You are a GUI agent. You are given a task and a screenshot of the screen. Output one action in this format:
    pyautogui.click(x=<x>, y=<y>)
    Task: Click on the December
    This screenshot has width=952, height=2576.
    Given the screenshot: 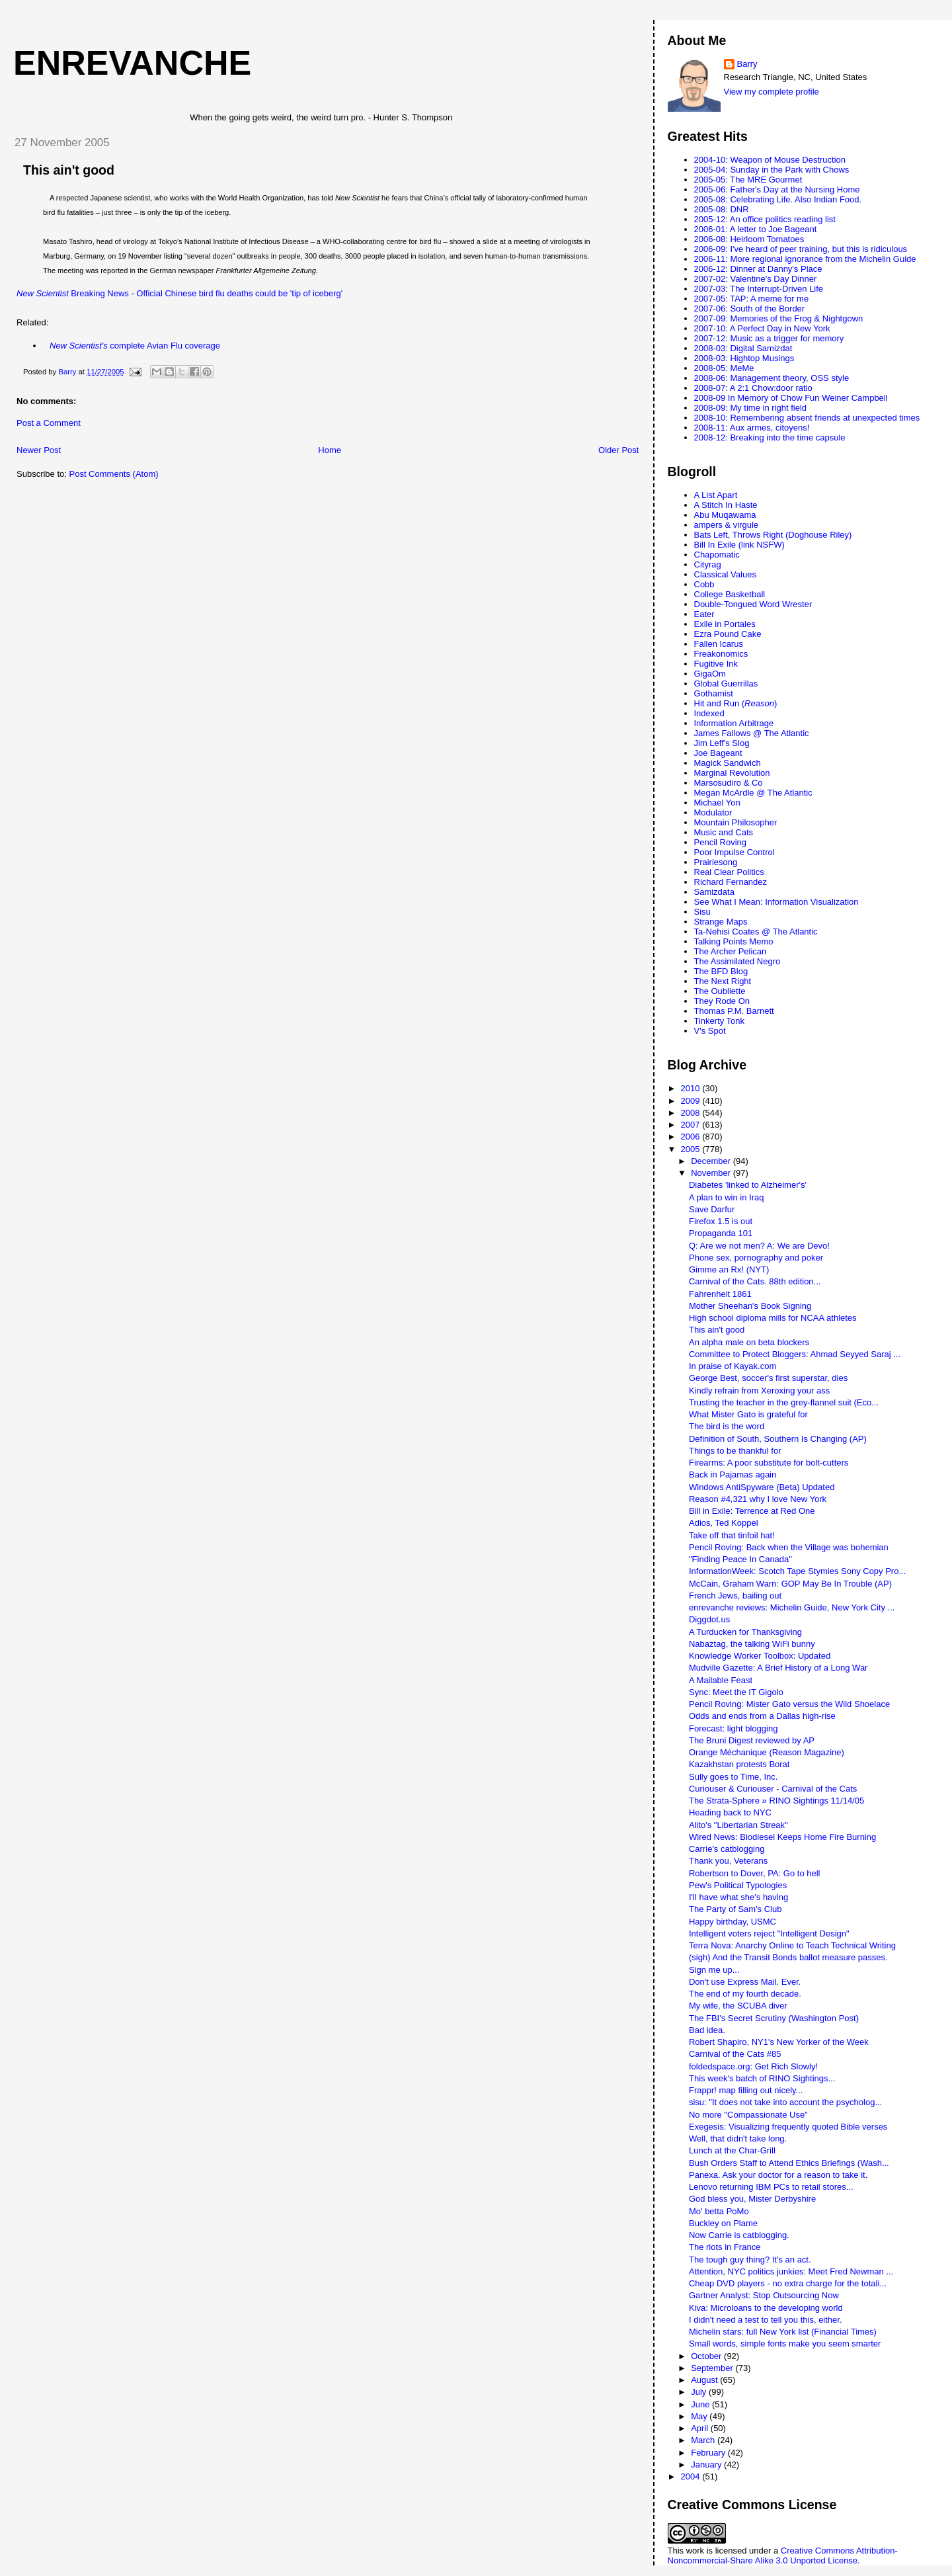 What is the action you would take?
    pyautogui.click(x=712, y=1161)
    